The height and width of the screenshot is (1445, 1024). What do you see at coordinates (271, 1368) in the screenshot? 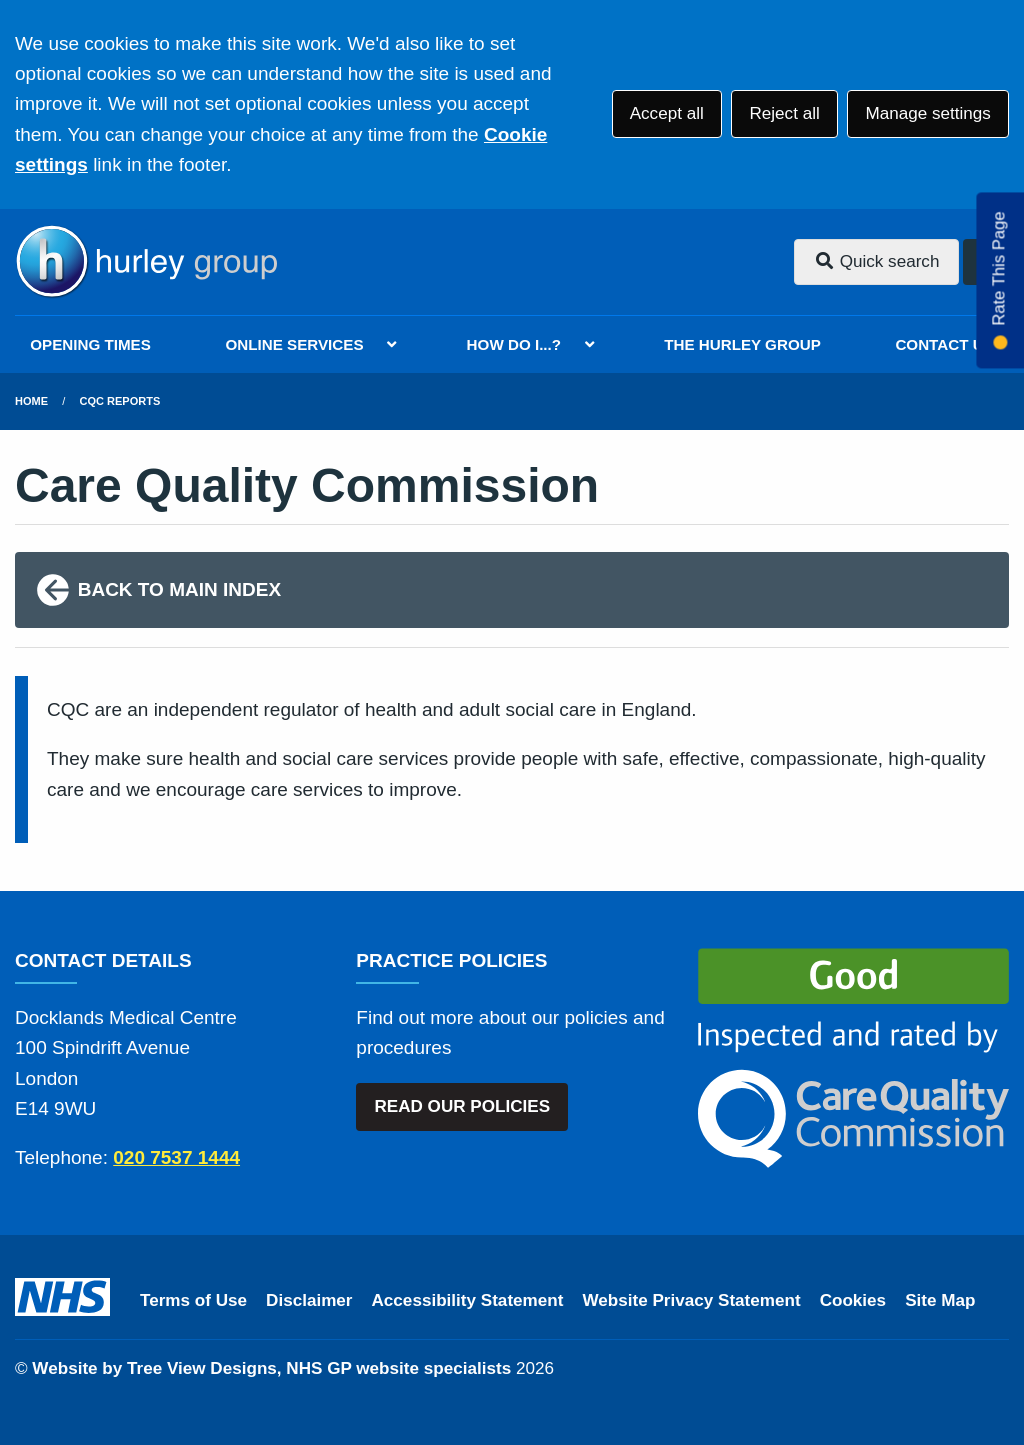
I see `Website by Tree View Designs, NHS GP website specialists` at bounding box center [271, 1368].